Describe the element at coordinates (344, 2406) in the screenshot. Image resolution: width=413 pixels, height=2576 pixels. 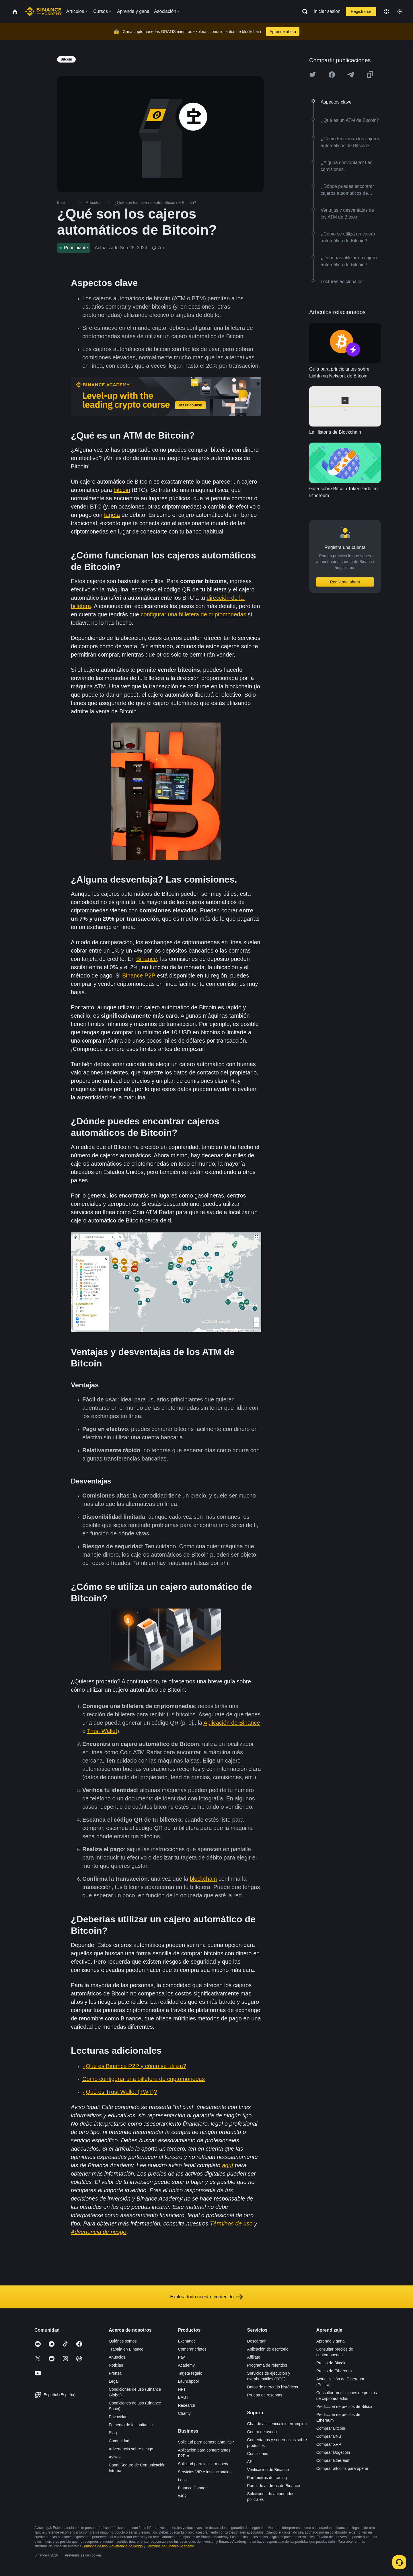
I see `Predicción de precios de Bitcoin` at that location.